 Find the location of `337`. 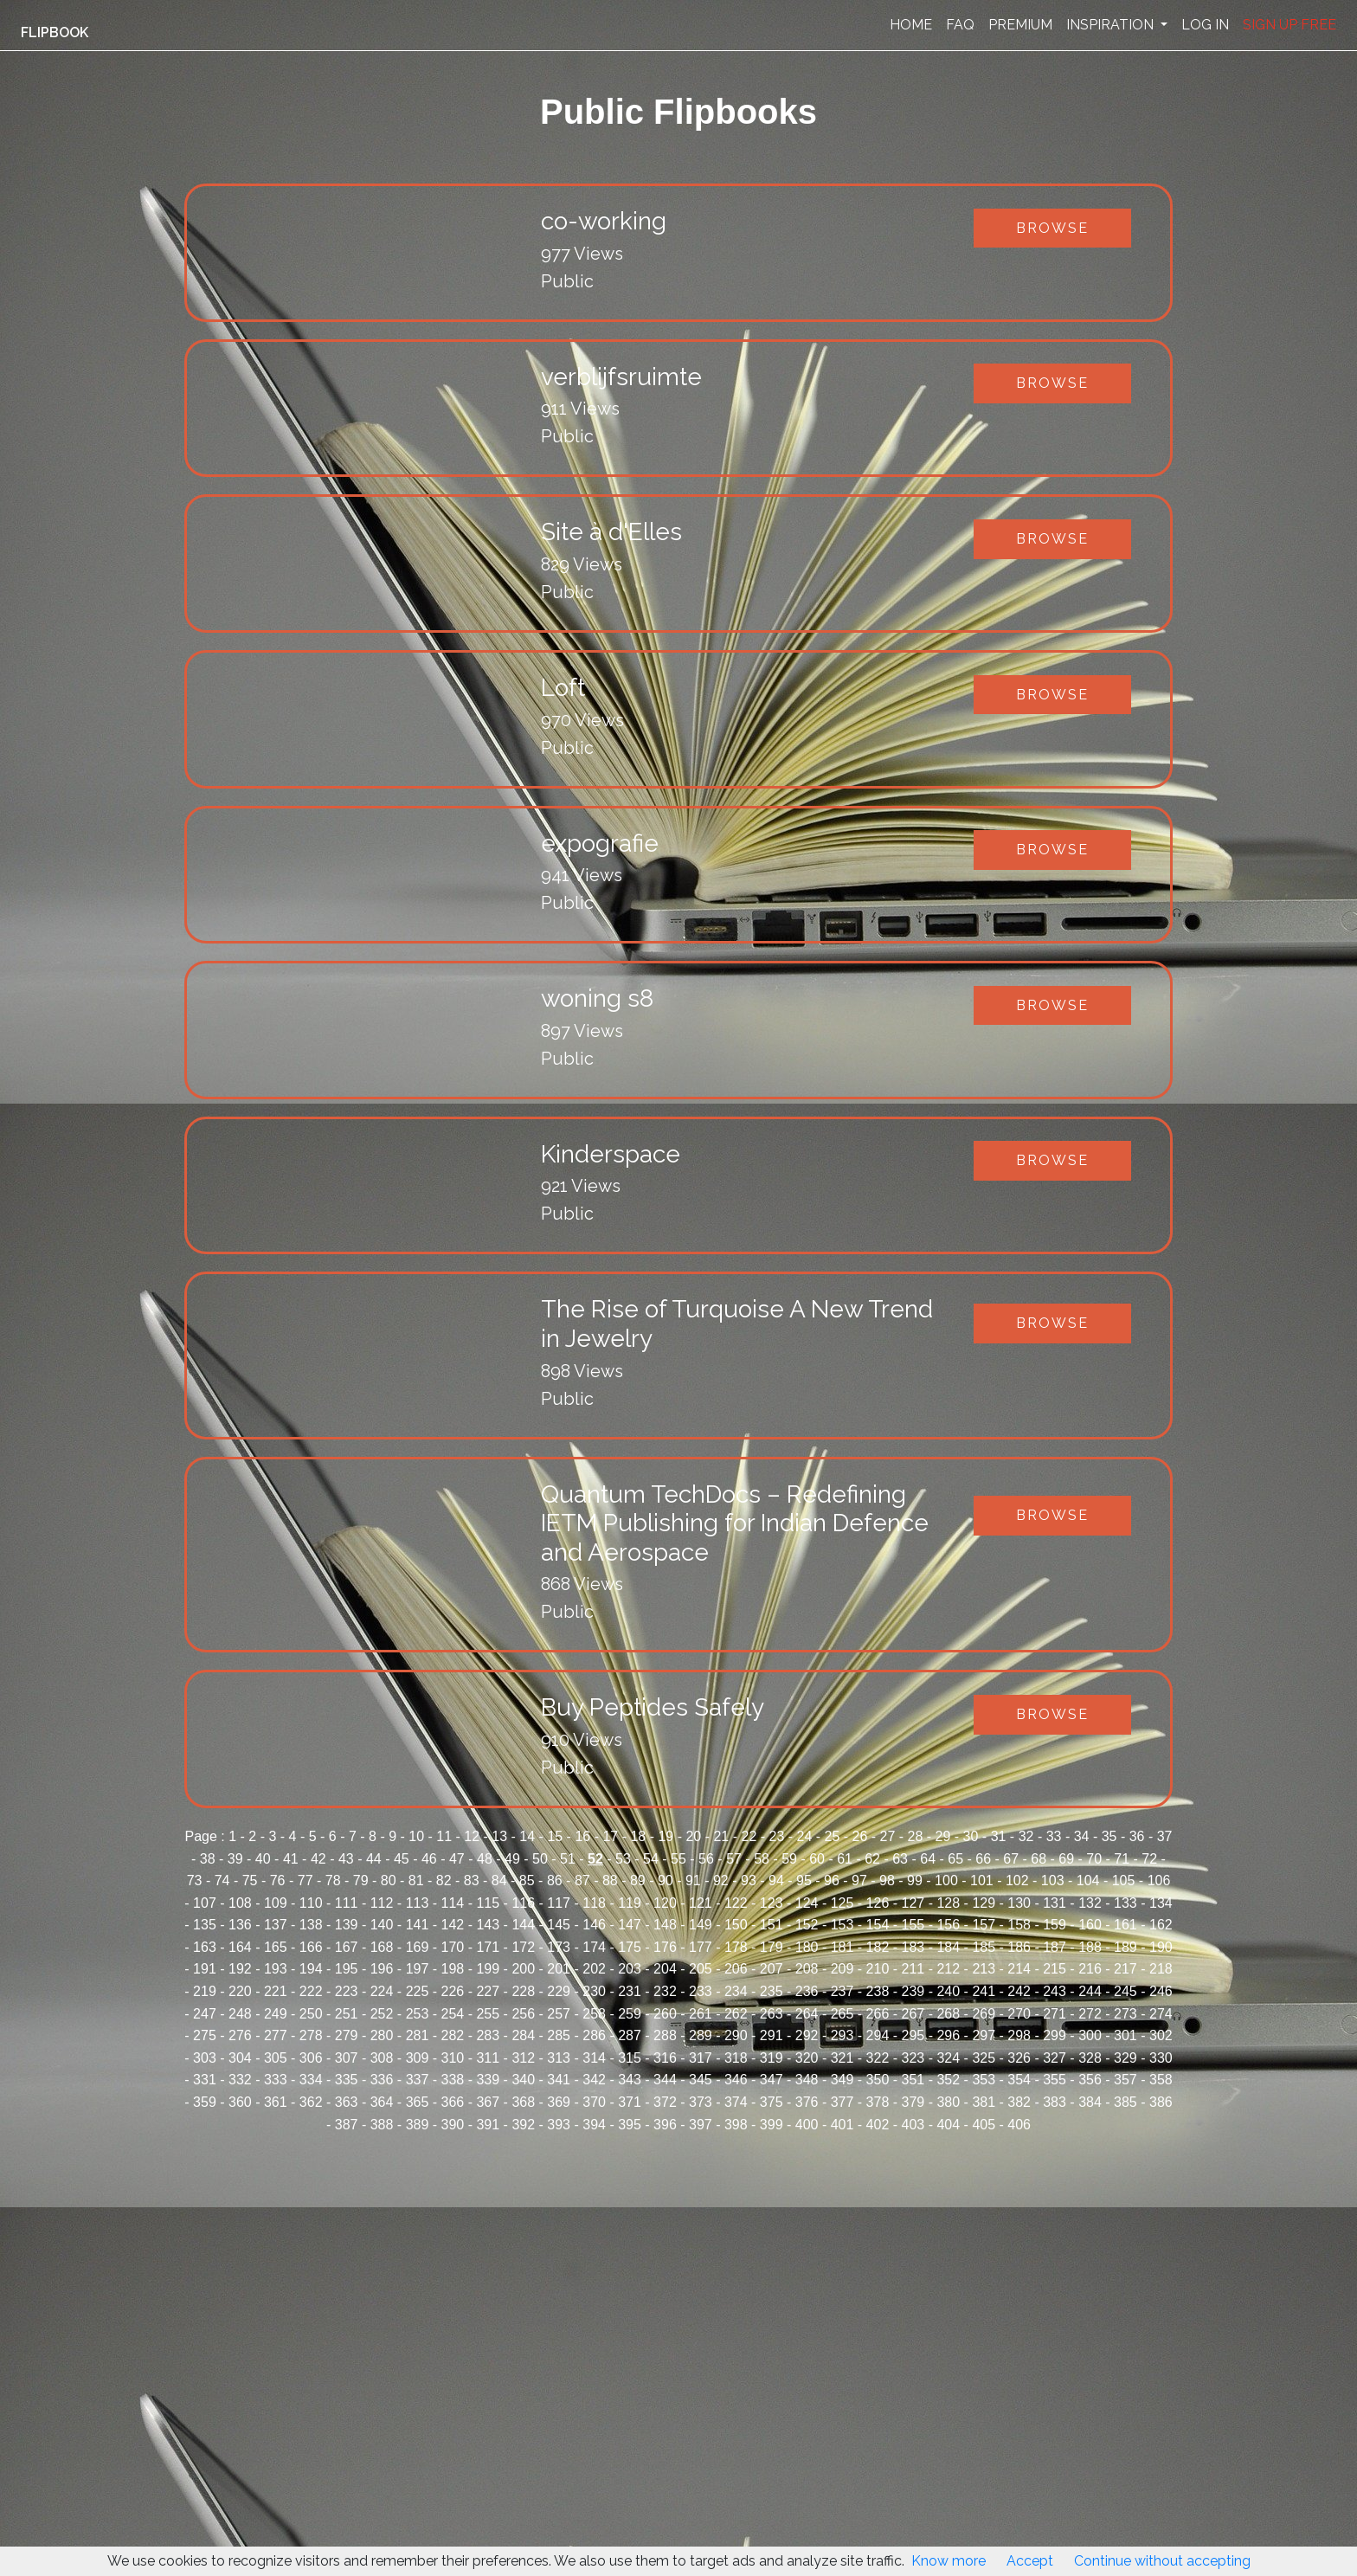

337 is located at coordinates (417, 2079).